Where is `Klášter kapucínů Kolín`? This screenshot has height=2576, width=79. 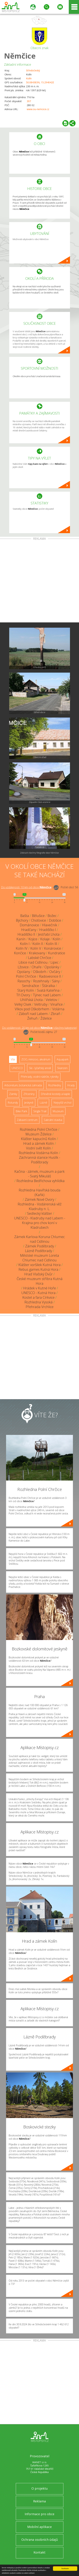
Klášter kapucínů Kolín is located at coordinates (38, 1138).